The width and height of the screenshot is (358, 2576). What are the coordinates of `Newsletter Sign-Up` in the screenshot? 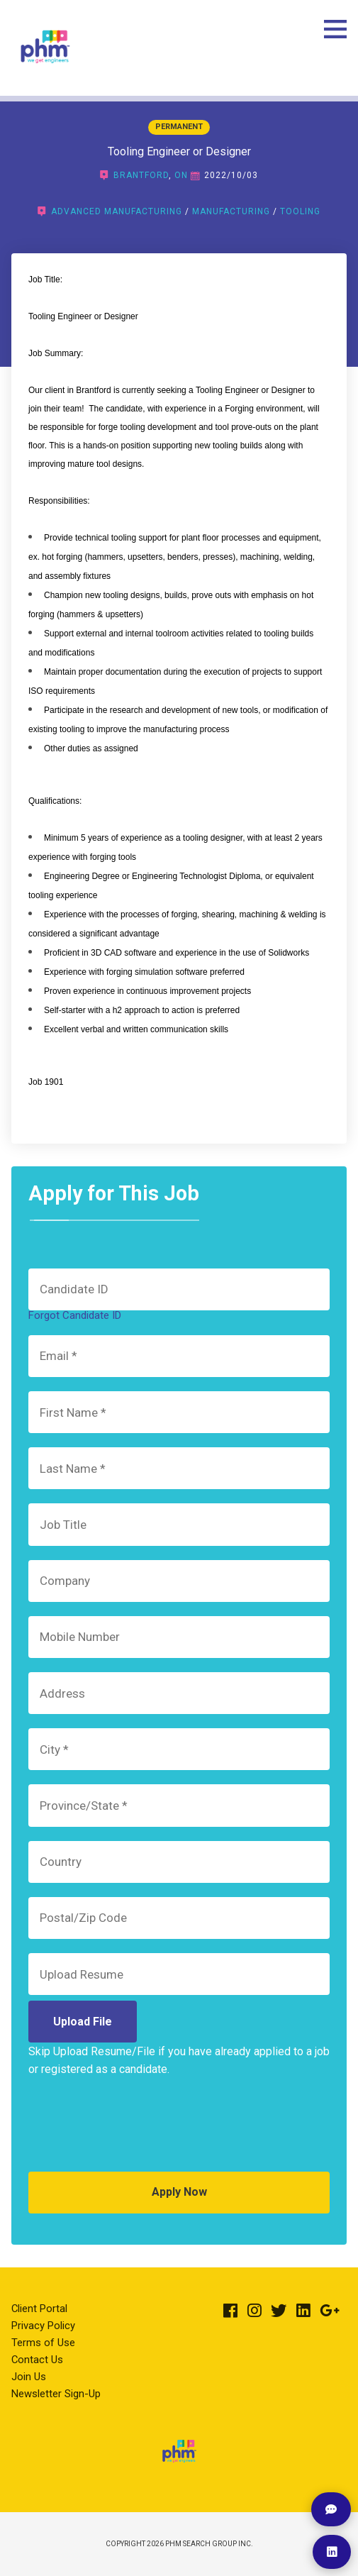 It's located at (56, 2393).